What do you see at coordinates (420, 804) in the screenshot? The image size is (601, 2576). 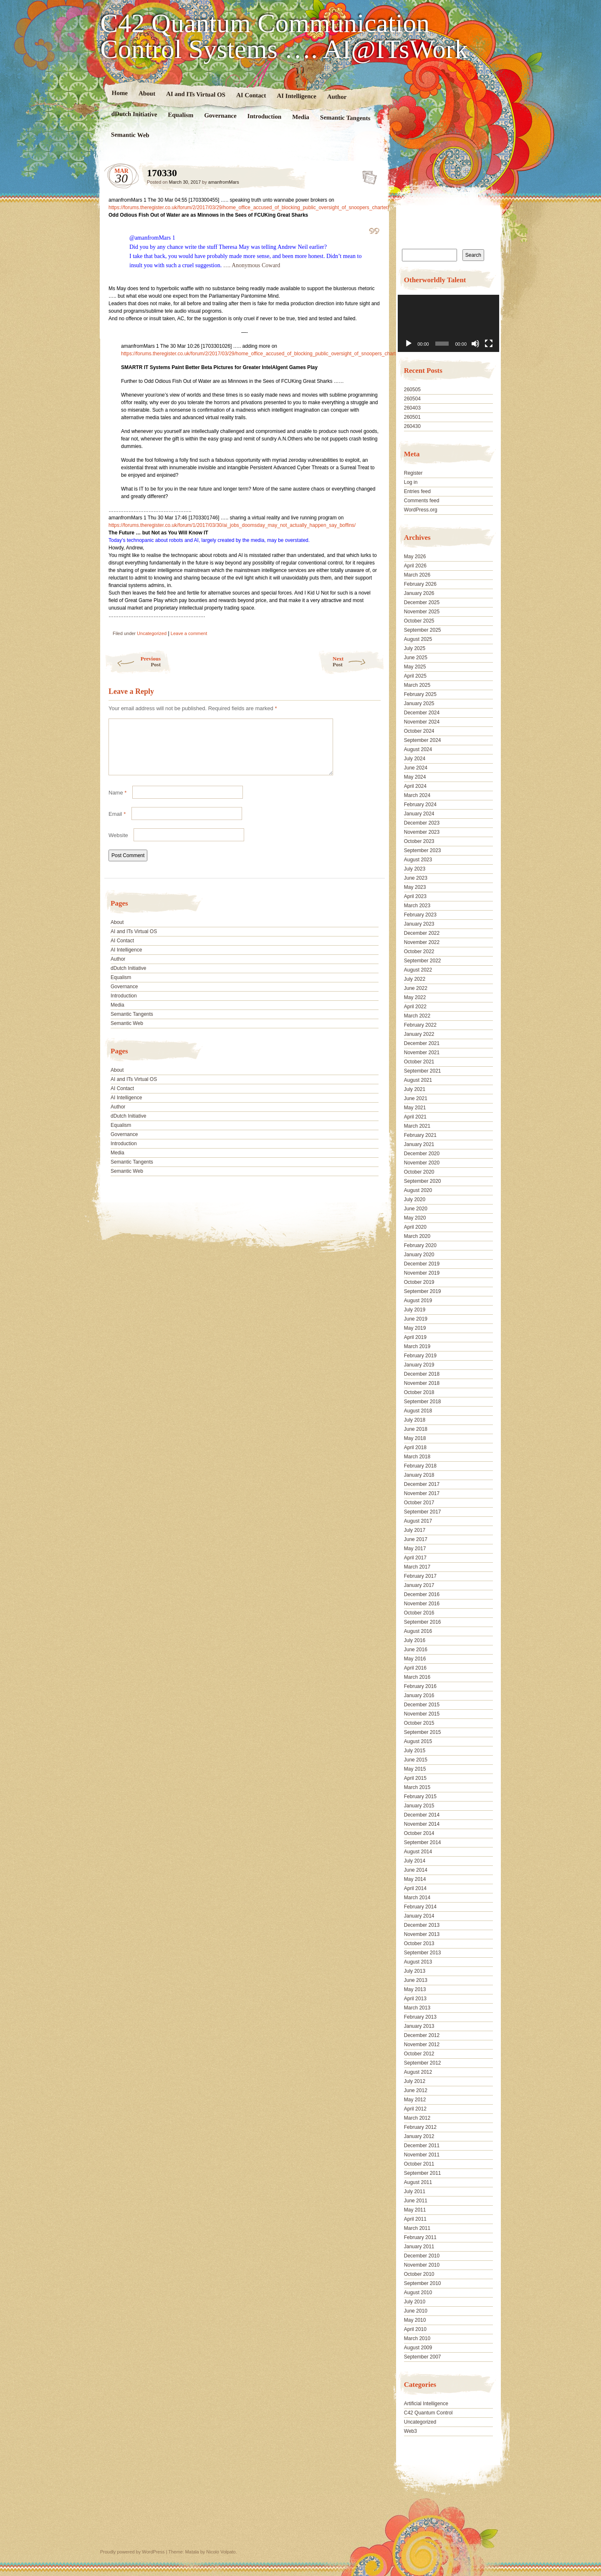 I see `February 2024` at bounding box center [420, 804].